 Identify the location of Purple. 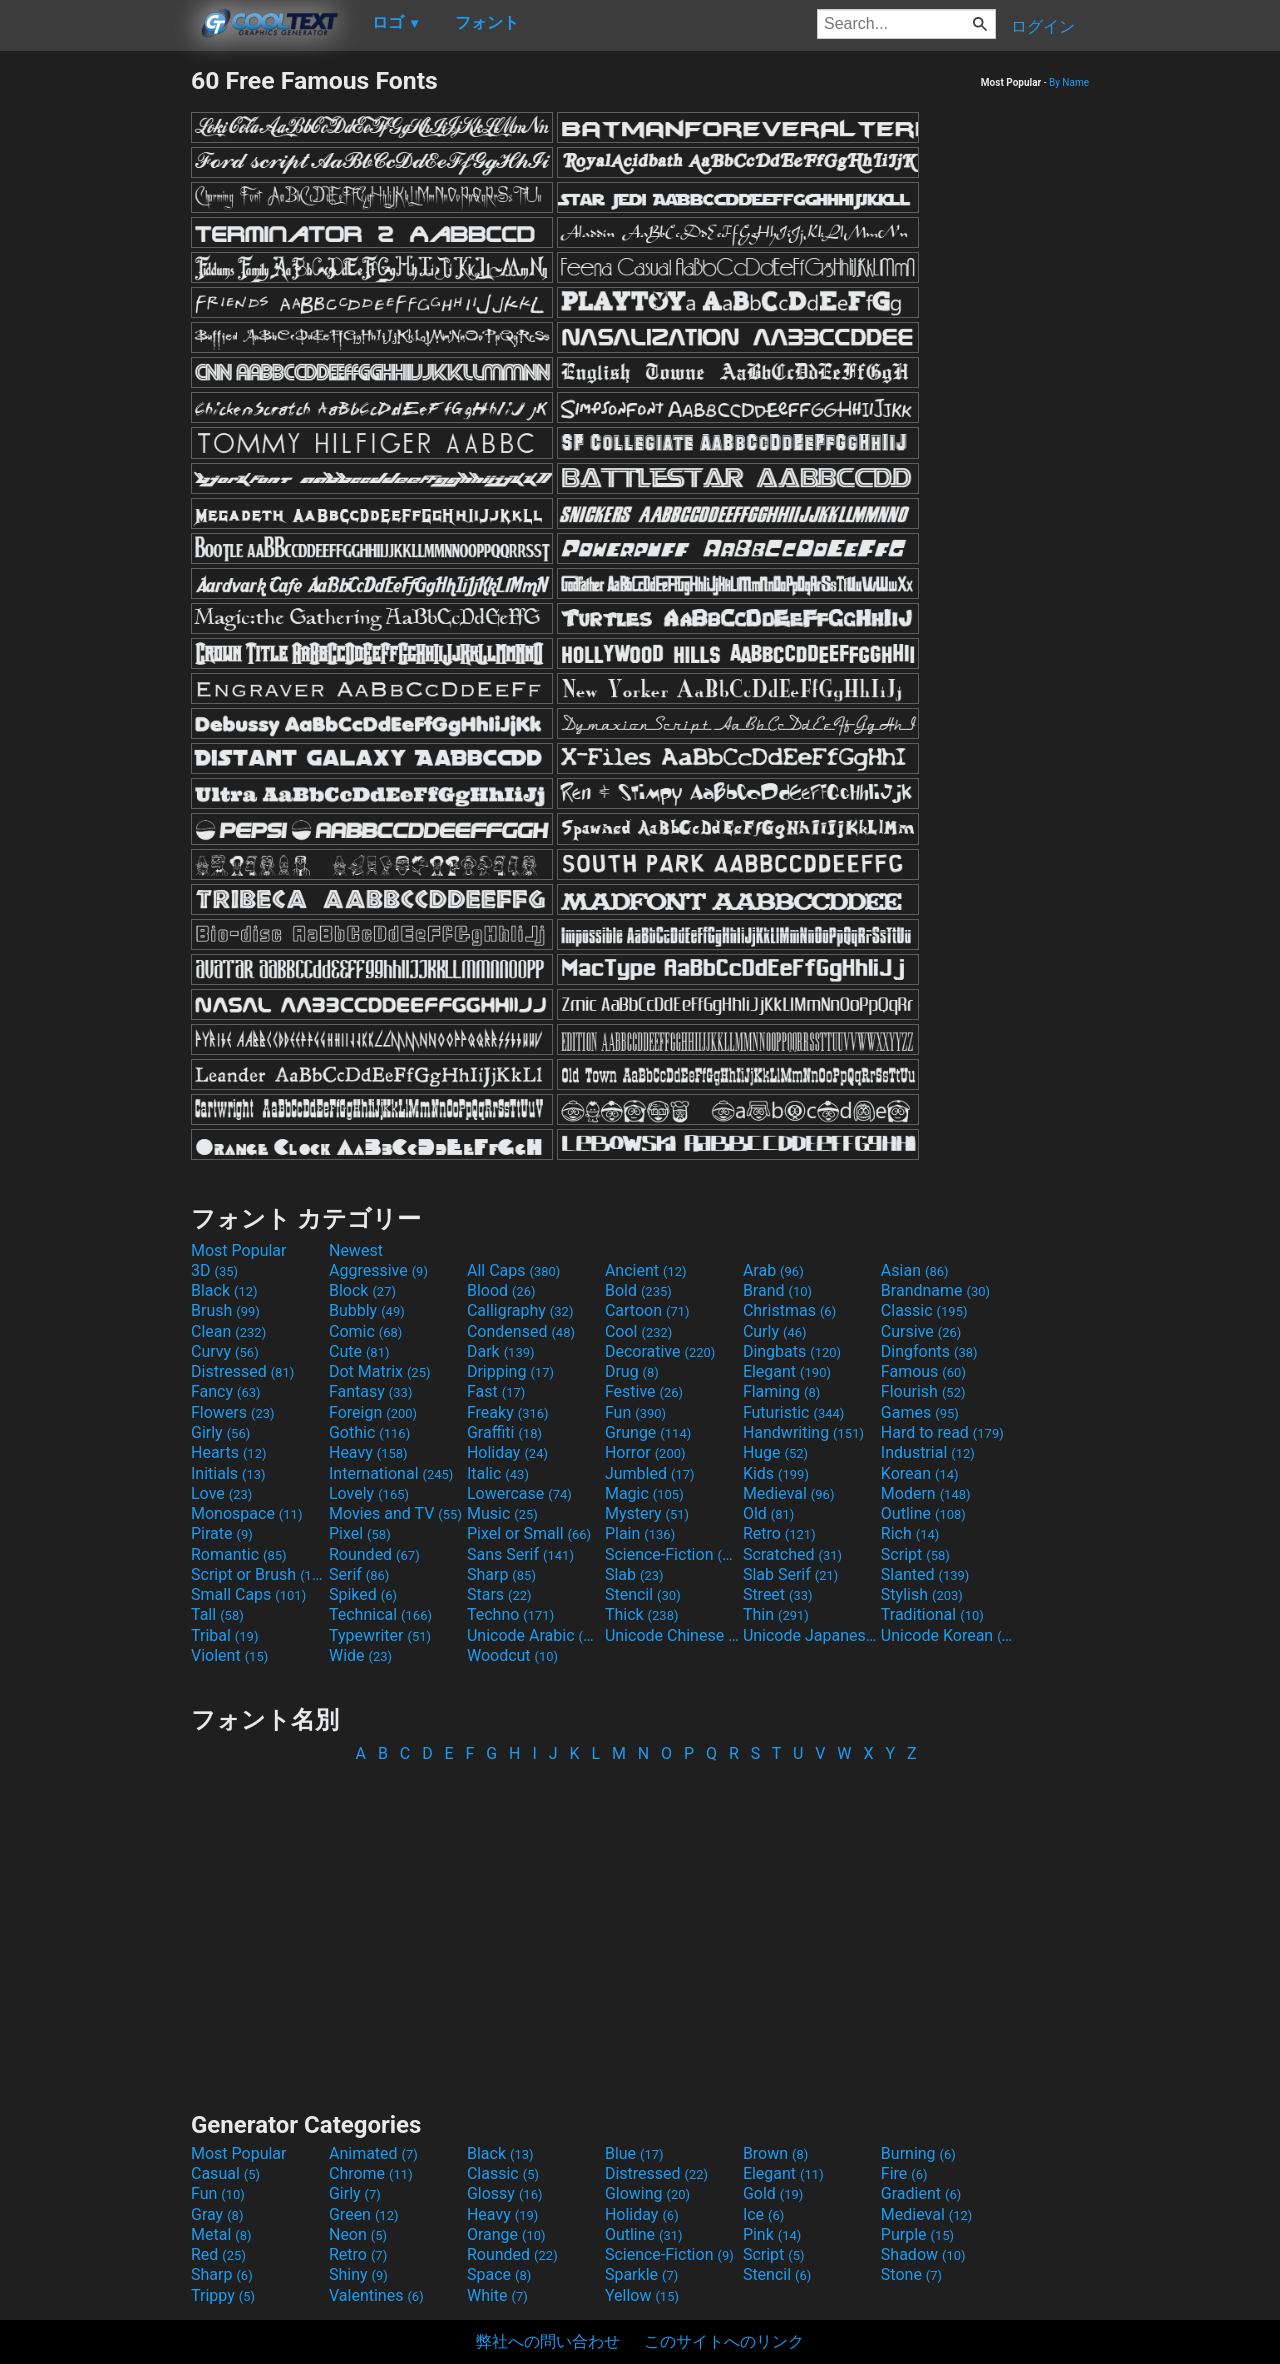
(917, 2234).